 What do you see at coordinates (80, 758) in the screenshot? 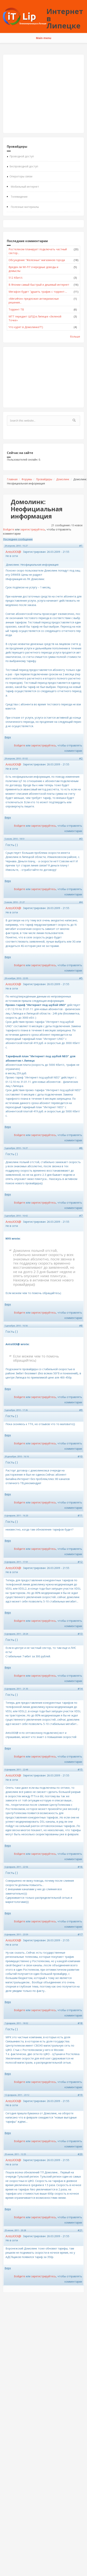
I see `#2` at bounding box center [80, 758].